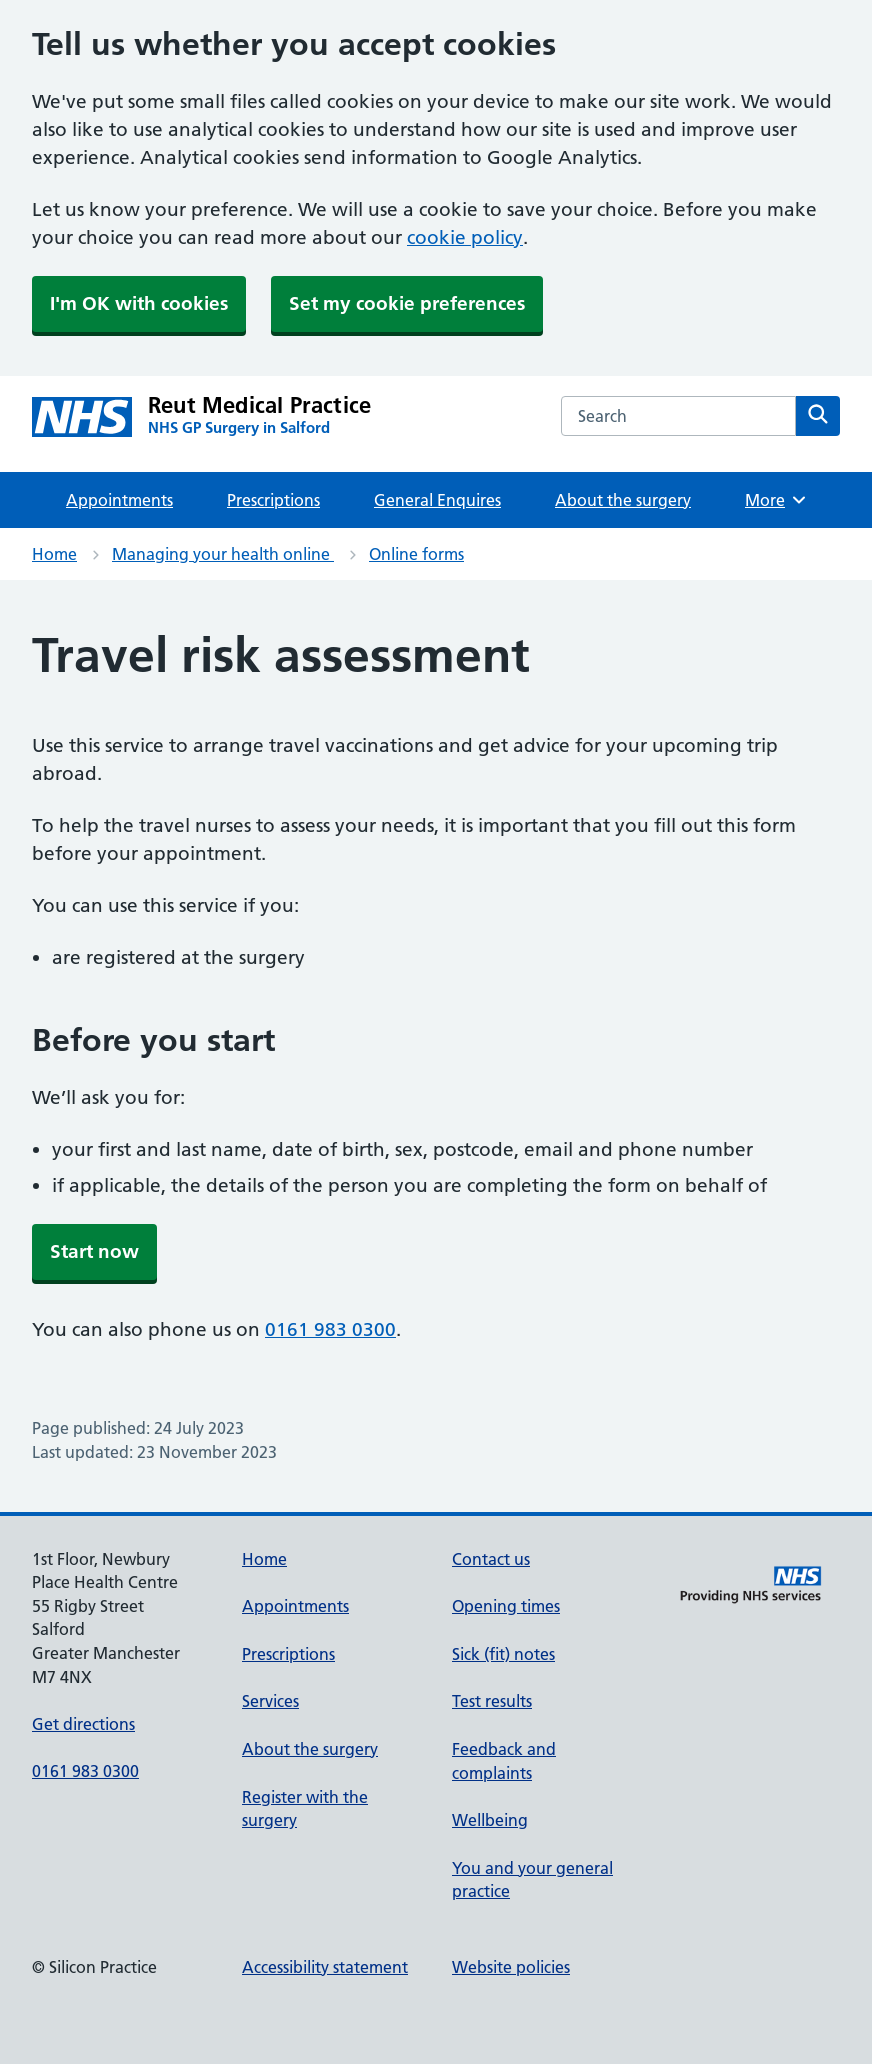 The height and width of the screenshot is (2064, 872). Describe the element at coordinates (223, 554) in the screenshot. I see `Managing your health online` at that location.